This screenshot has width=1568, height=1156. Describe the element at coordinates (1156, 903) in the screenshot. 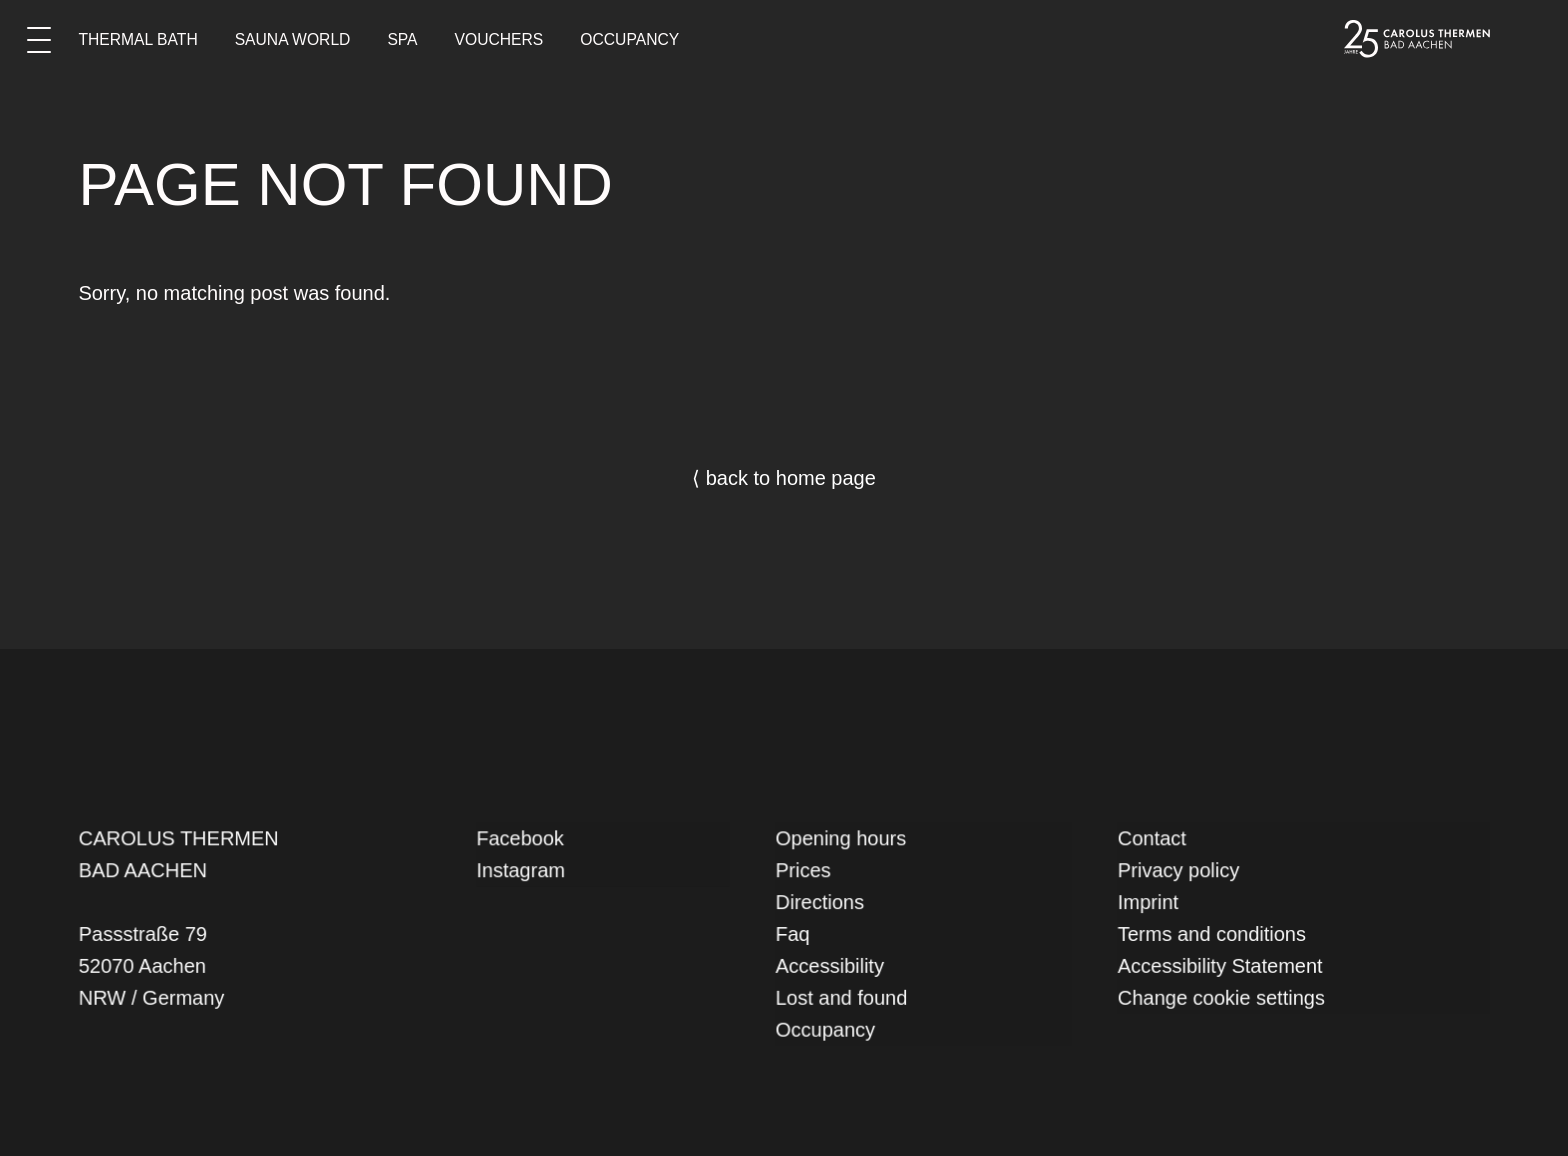

I see `Imprint` at that location.